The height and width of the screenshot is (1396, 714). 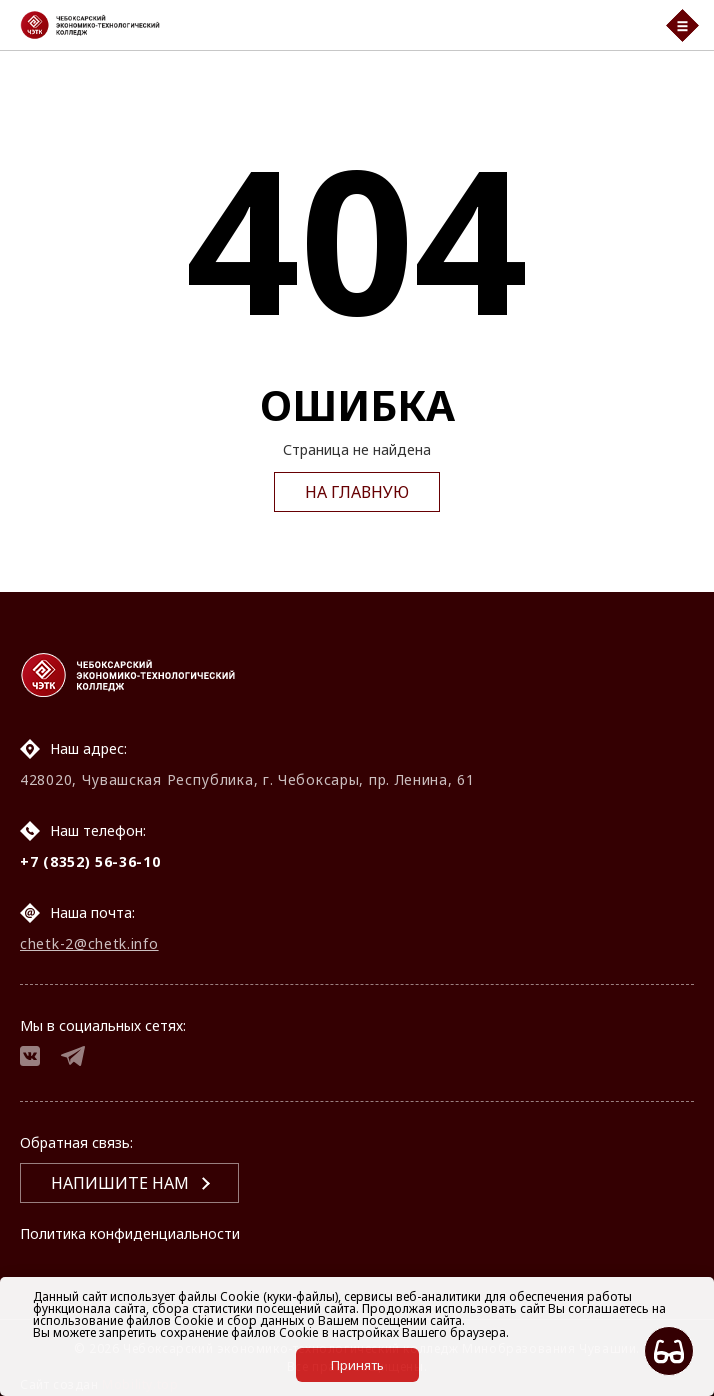 I want to click on [Логотип Чебоксарский экономико-технологический колледж], so click(x=330, y=25).